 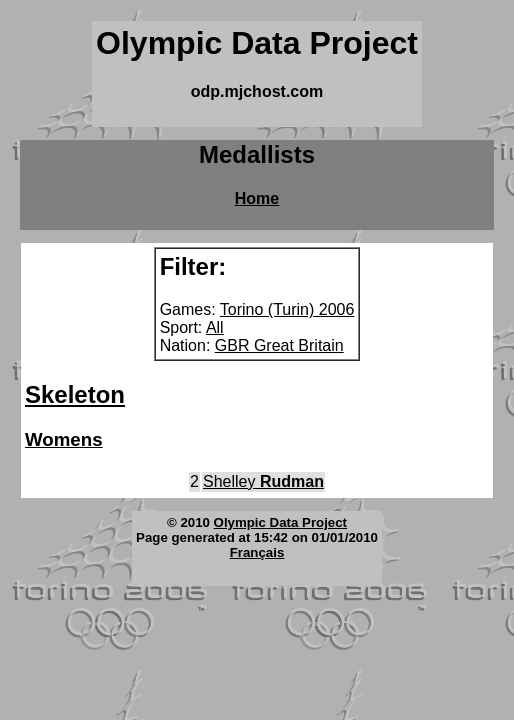 I want to click on Home, so click(x=257, y=198).